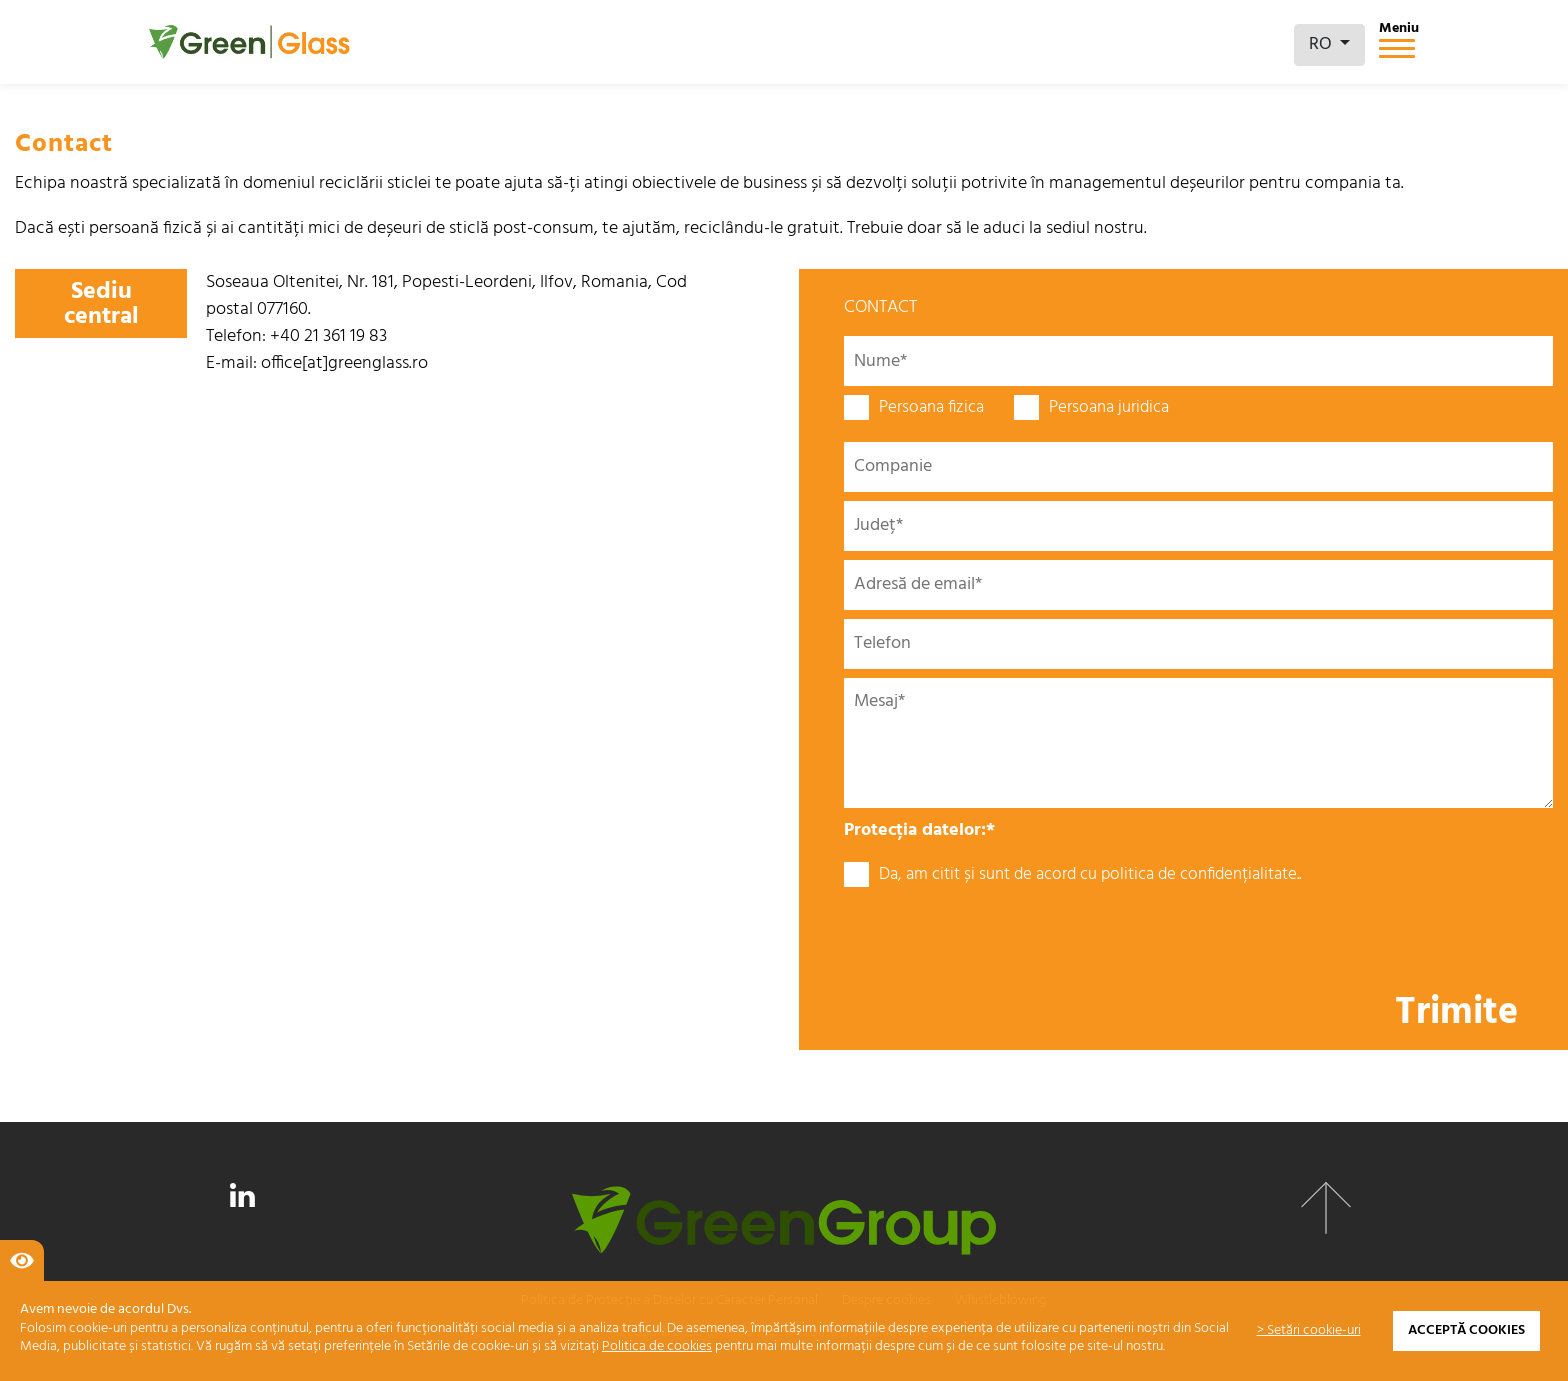  What do you see at coordinates (996, 938) in the screenshot?
I see `[presentation]` at bounding box center [996, 938].